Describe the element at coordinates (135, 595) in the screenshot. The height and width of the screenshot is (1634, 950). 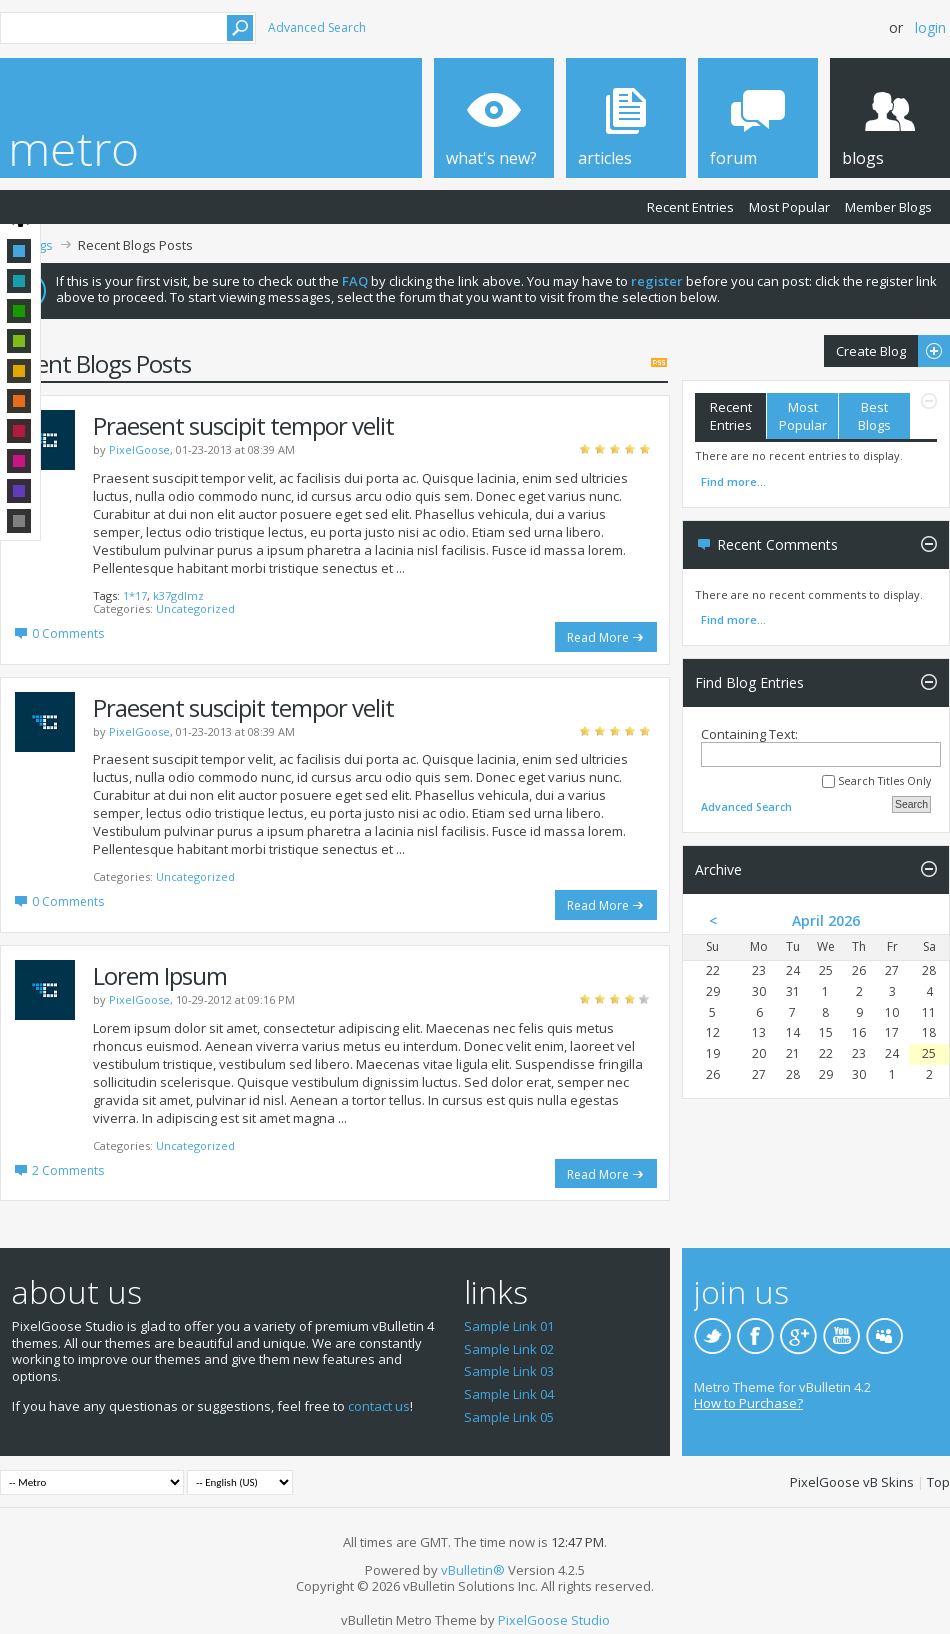
I see `1*17` at that location.